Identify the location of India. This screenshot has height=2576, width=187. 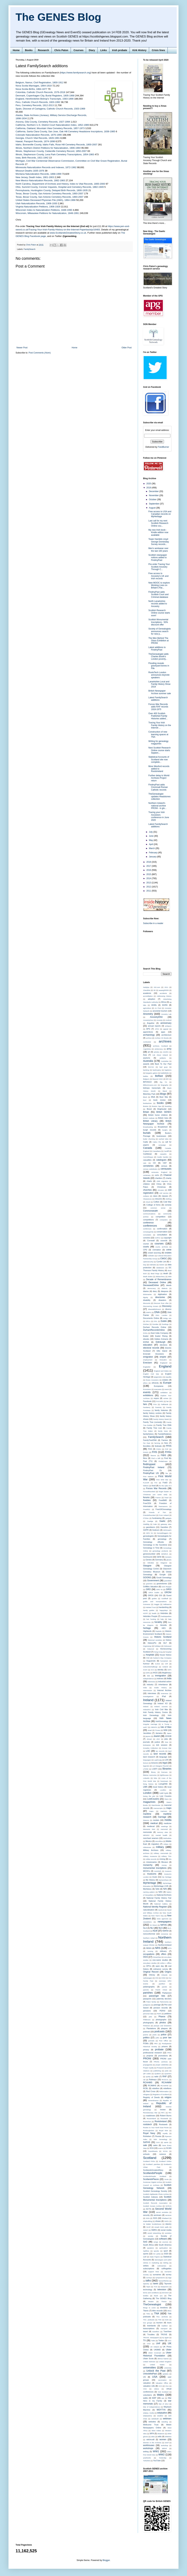
(169, 1678).